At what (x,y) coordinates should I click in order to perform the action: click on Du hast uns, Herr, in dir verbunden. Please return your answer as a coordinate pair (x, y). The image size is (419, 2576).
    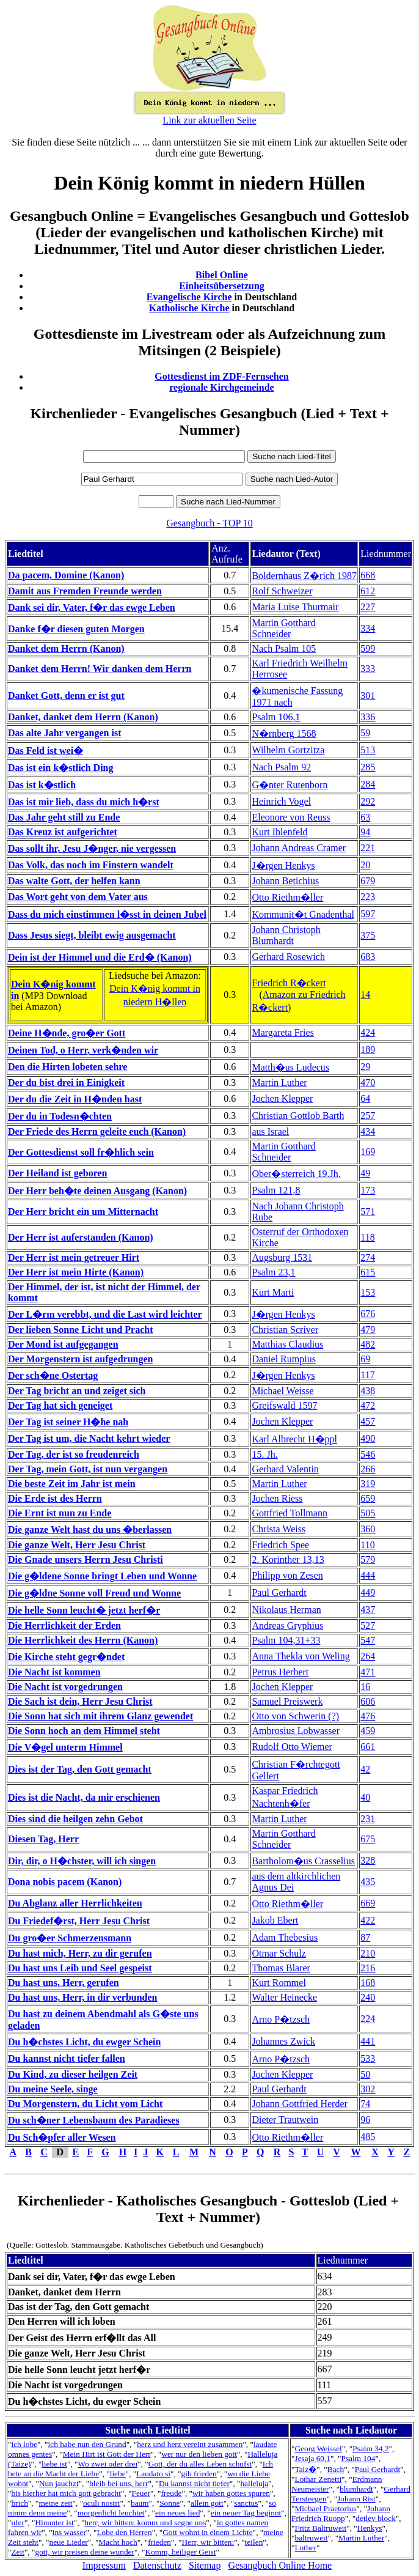
    Looking at the image, I should click on (83, 1997).